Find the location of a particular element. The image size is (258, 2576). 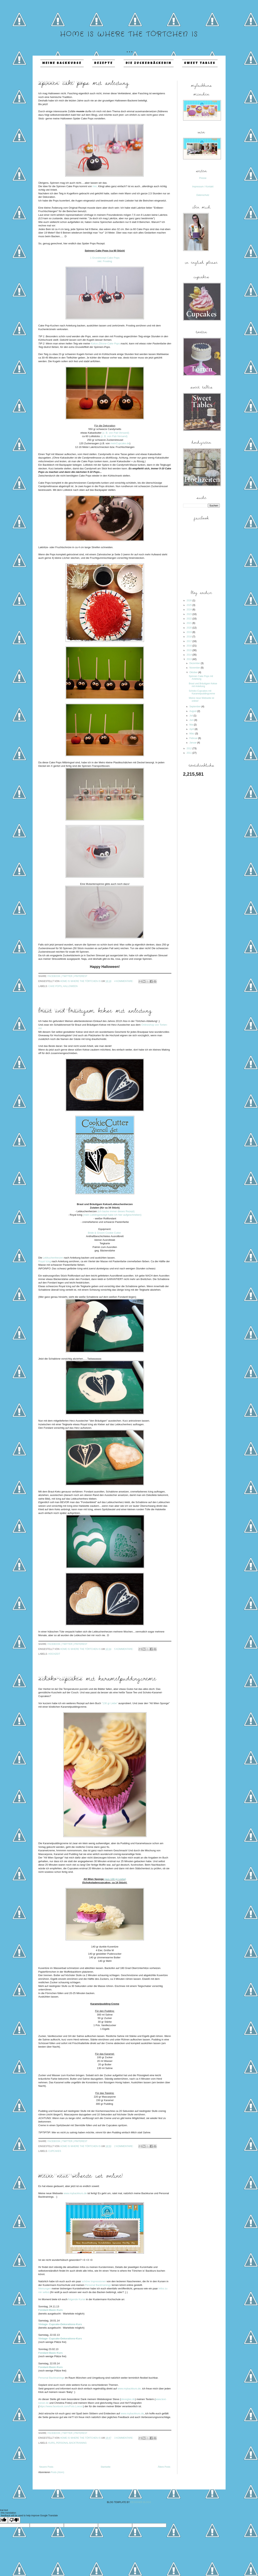

DESIGNER BLOGS is located at coordinates (140, 2502).